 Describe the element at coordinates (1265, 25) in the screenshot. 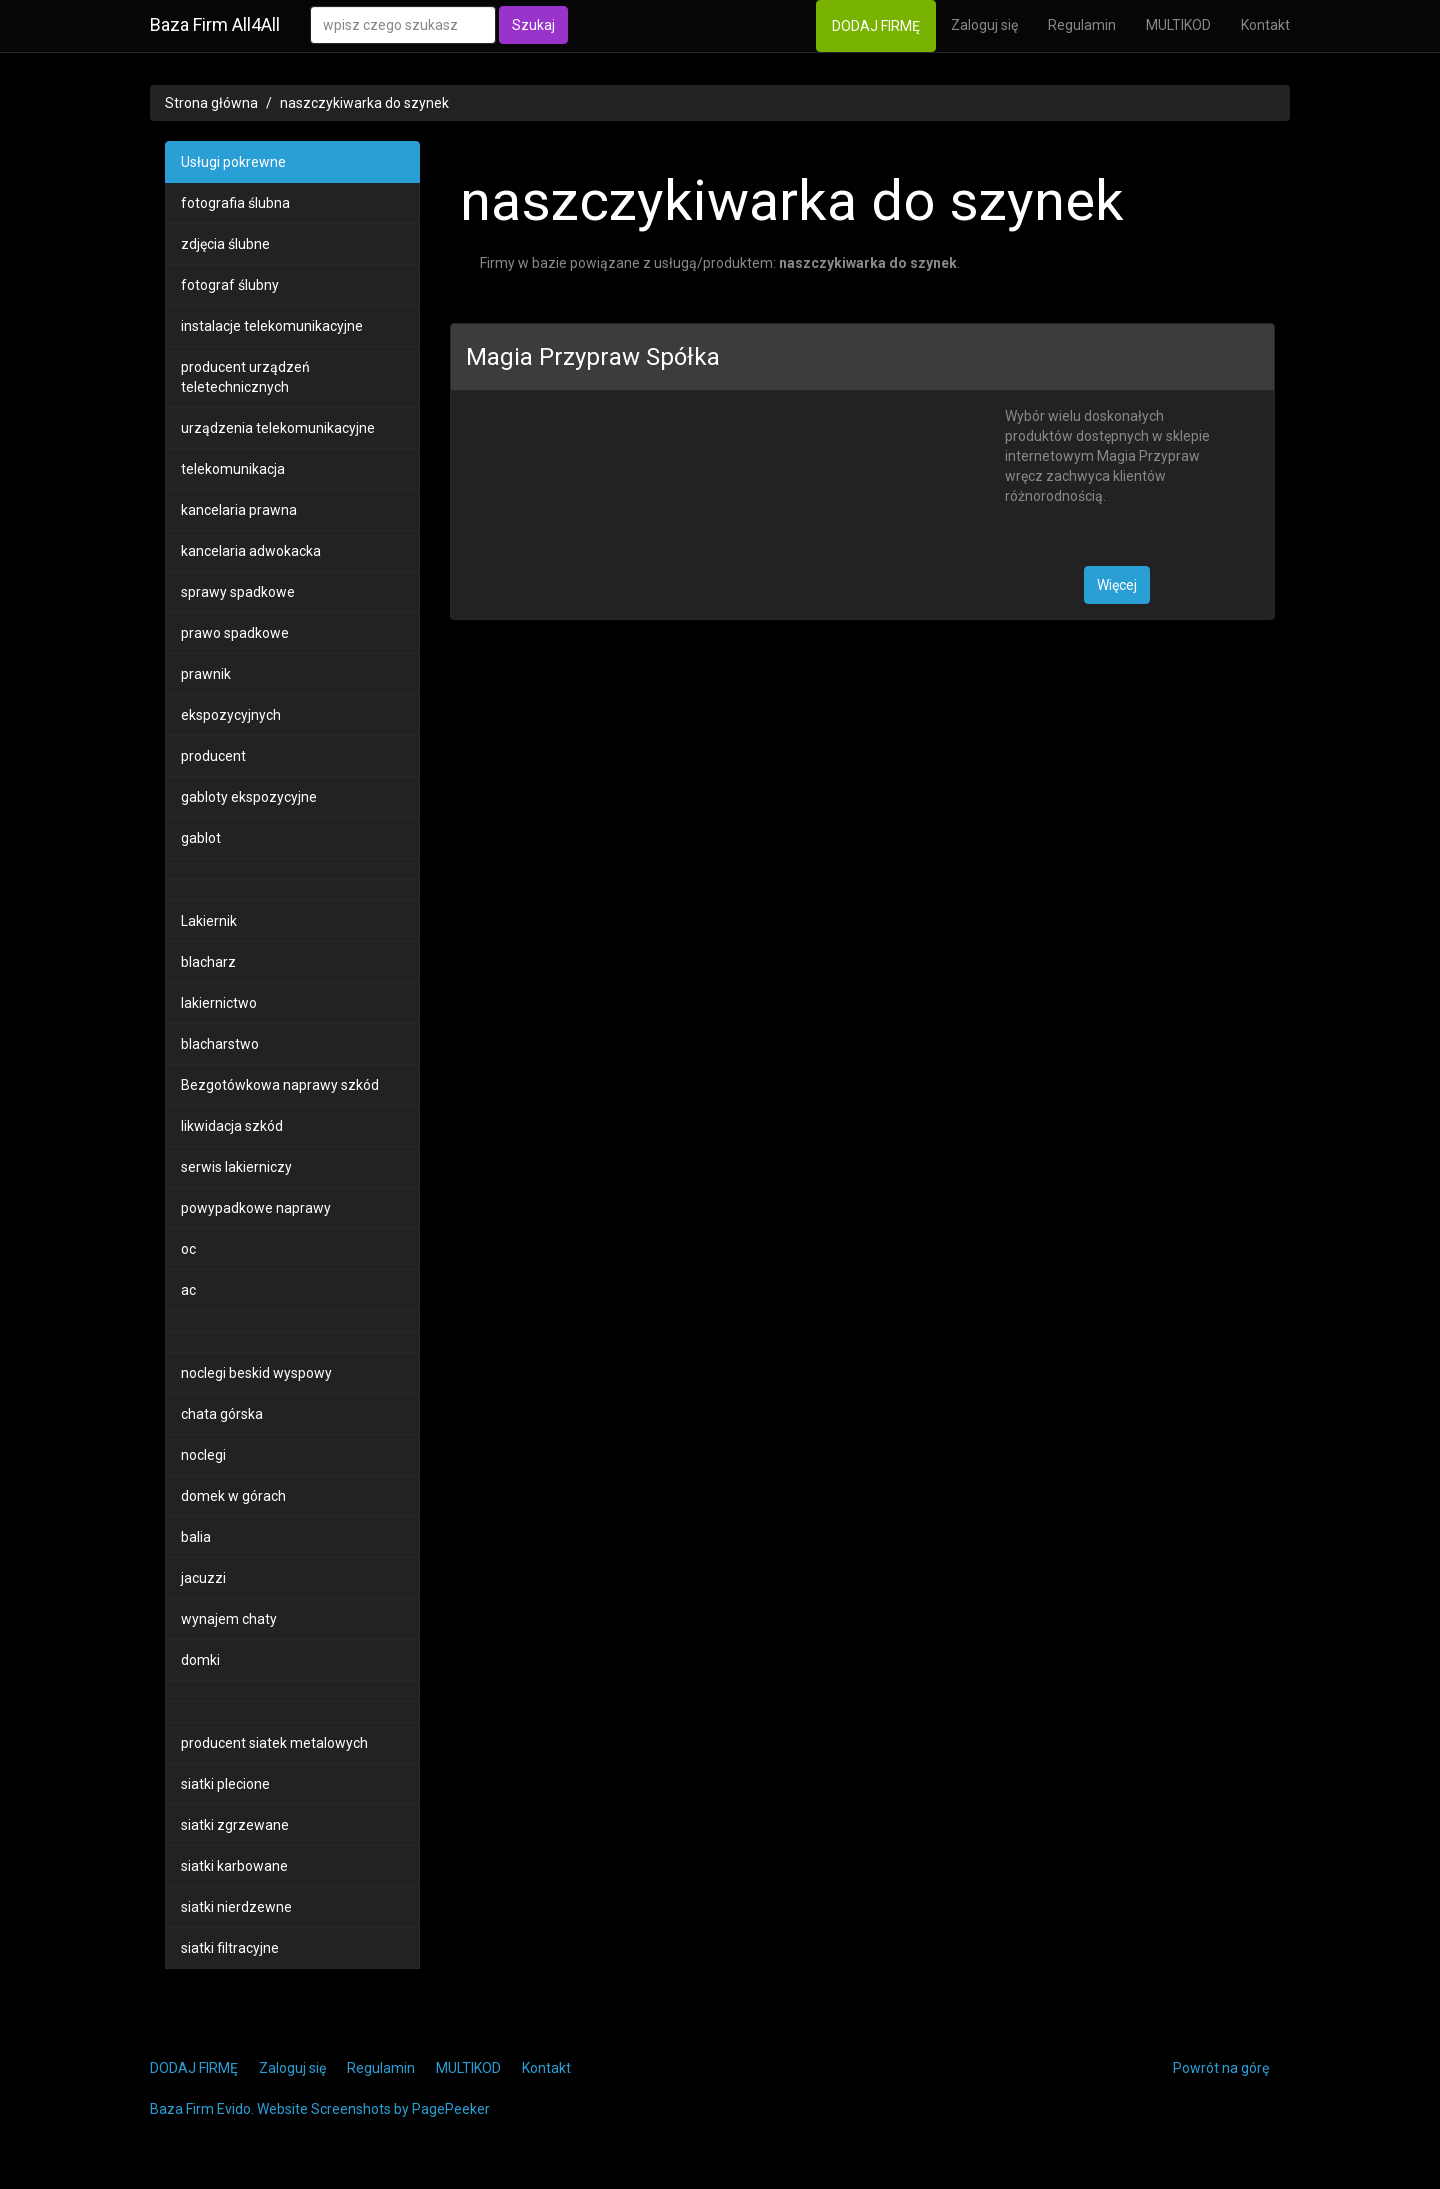

I see `Kontakt` at that location.